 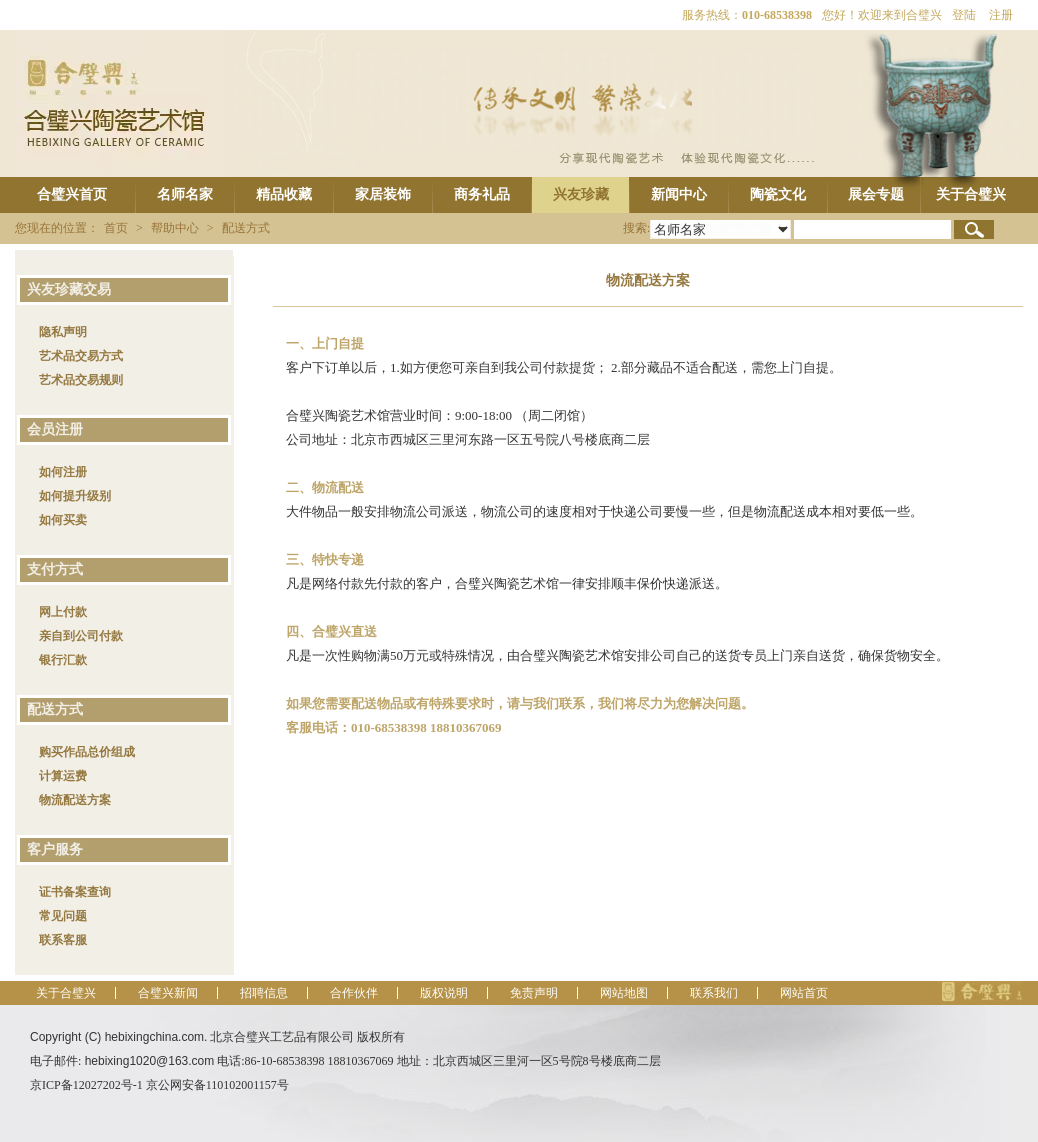 I want to click on 免责声明, so click(x=534, y=993).